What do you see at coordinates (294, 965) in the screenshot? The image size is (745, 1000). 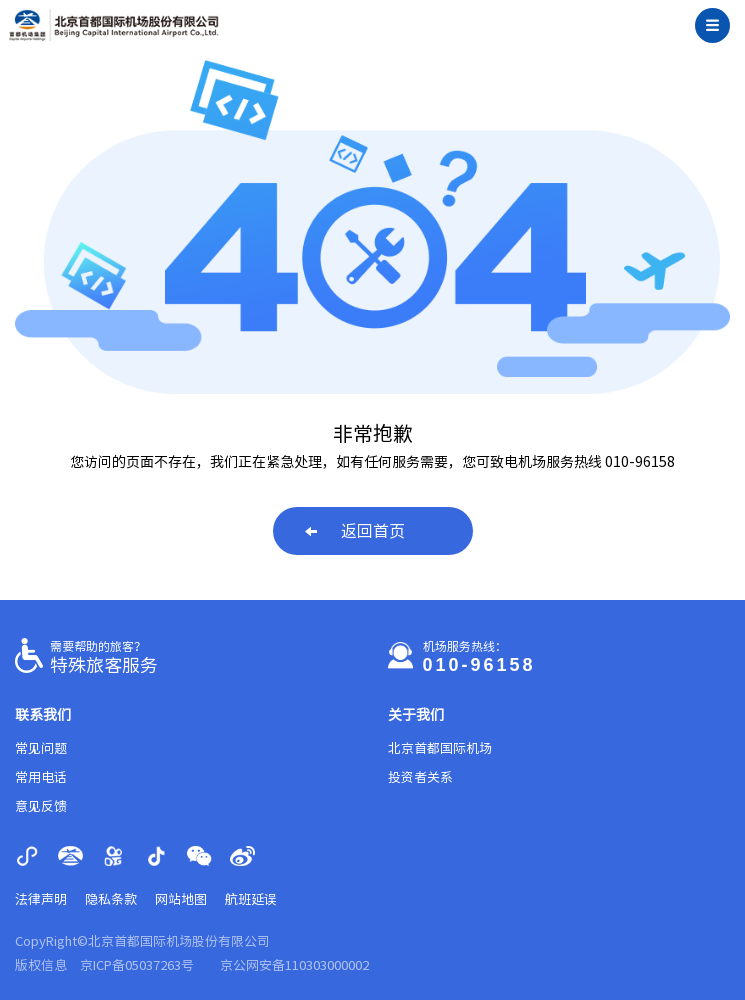 I see `京公网安备110303000002` at bounding box center [294, 965].